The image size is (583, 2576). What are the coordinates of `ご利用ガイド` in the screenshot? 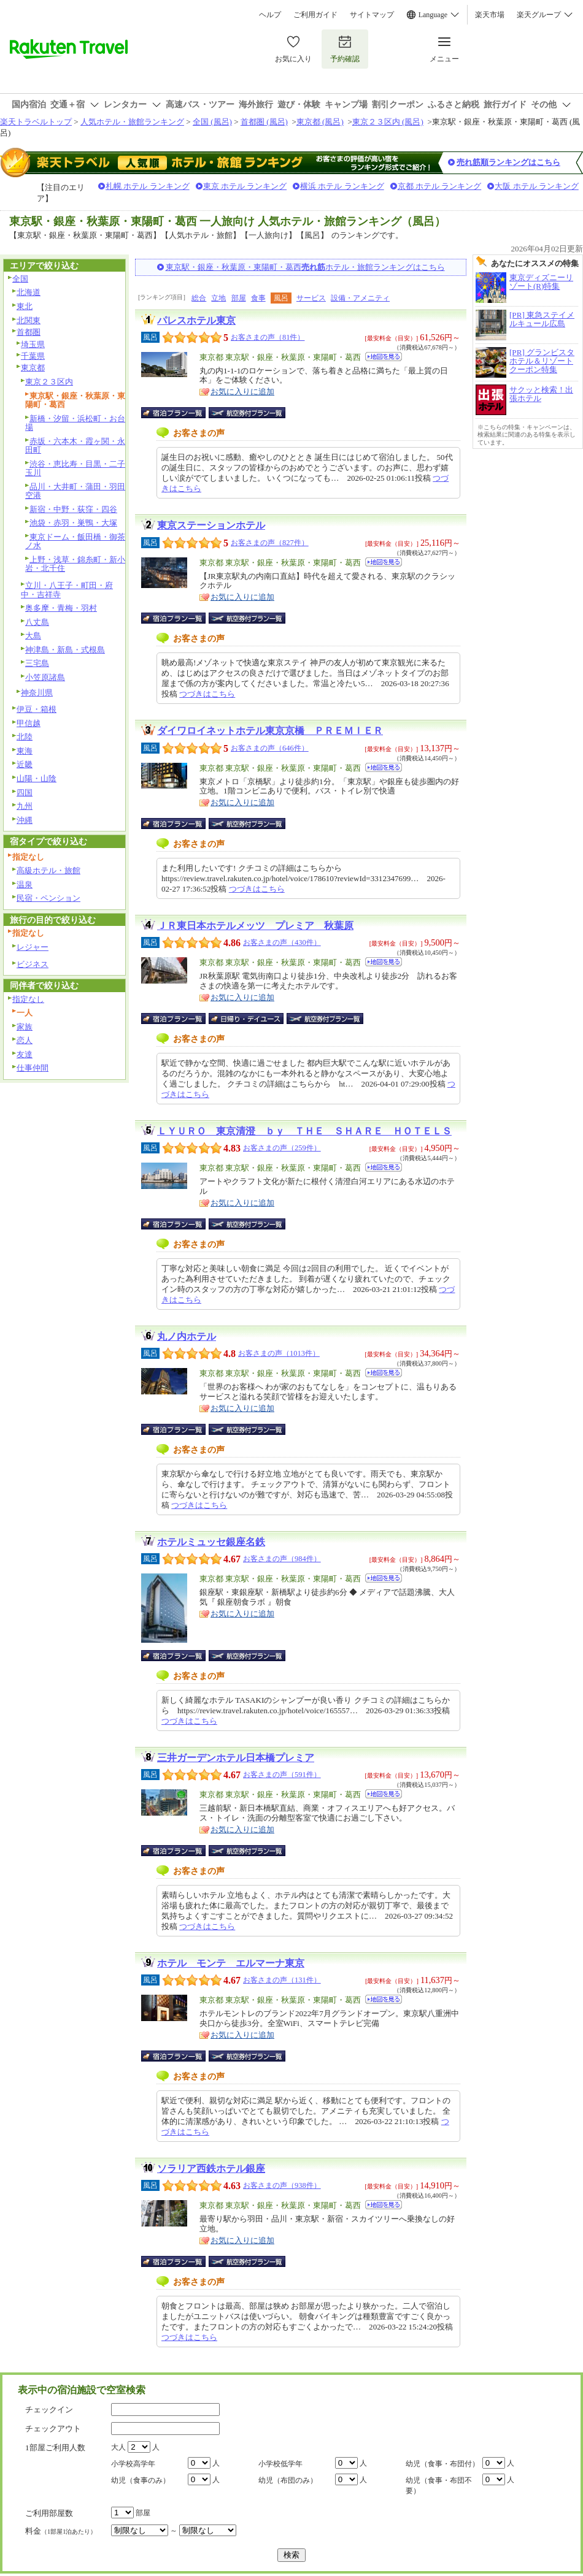 It's located at (315, 14).